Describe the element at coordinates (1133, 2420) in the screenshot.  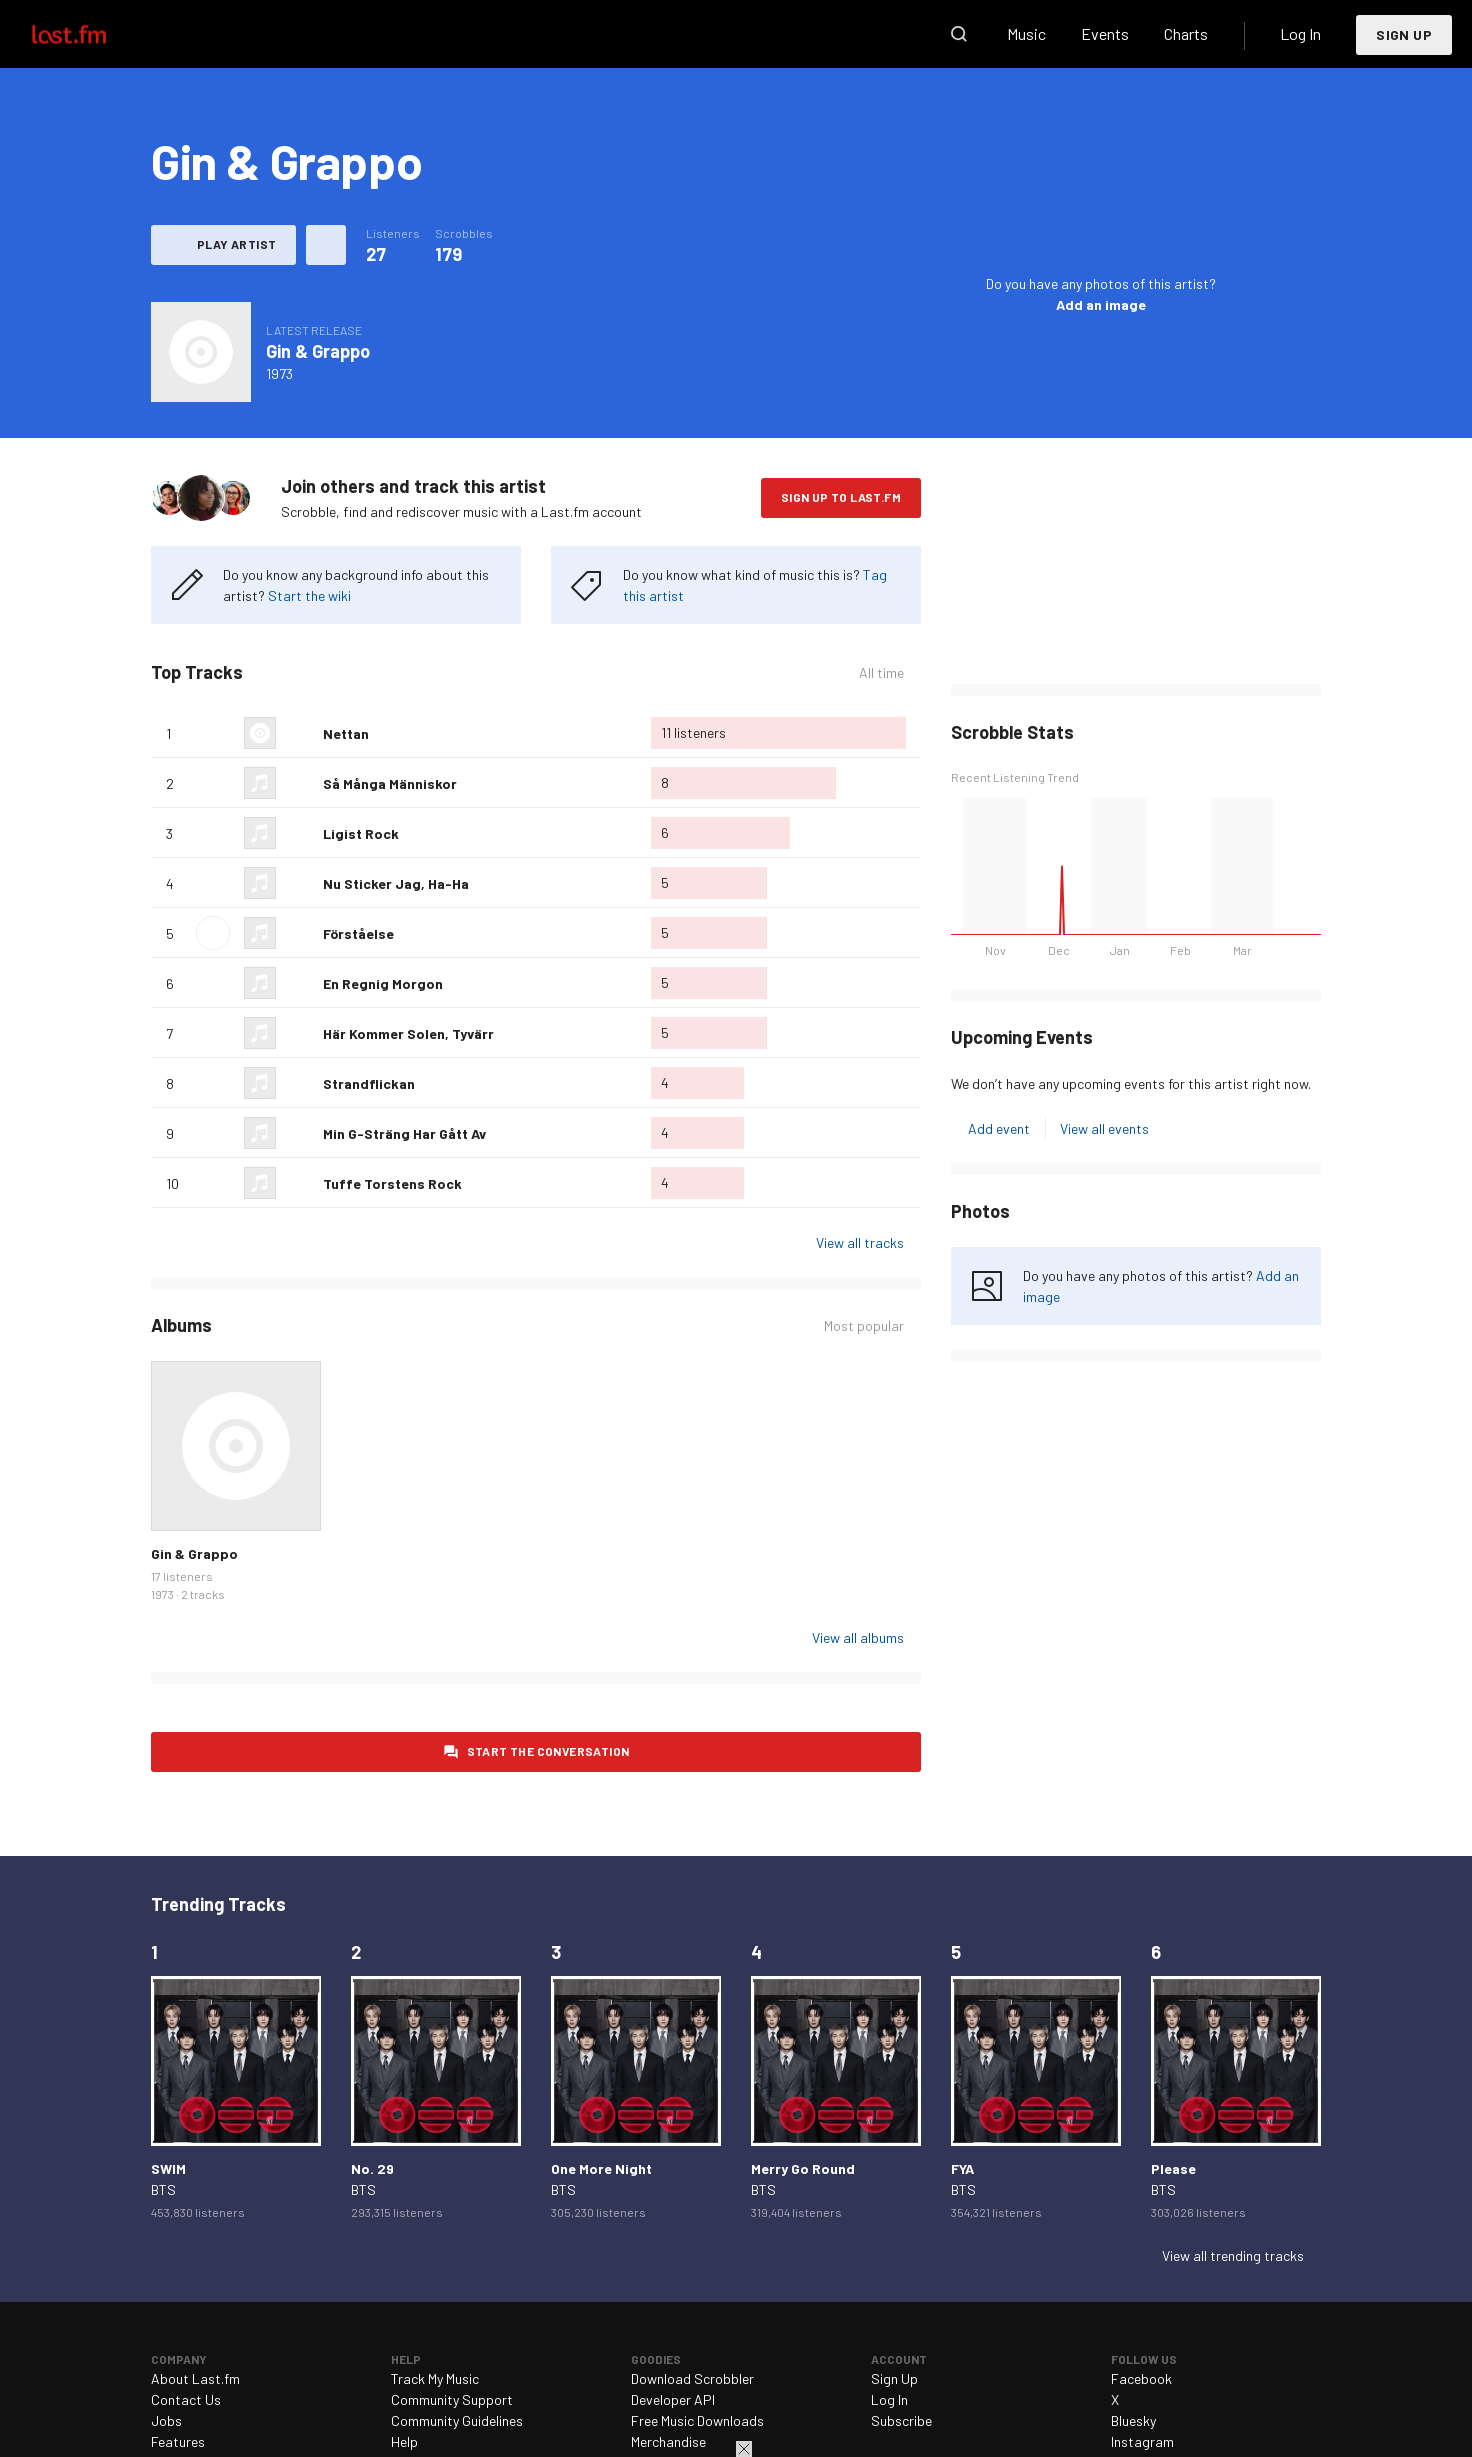
I see `Bluesky` at that location.